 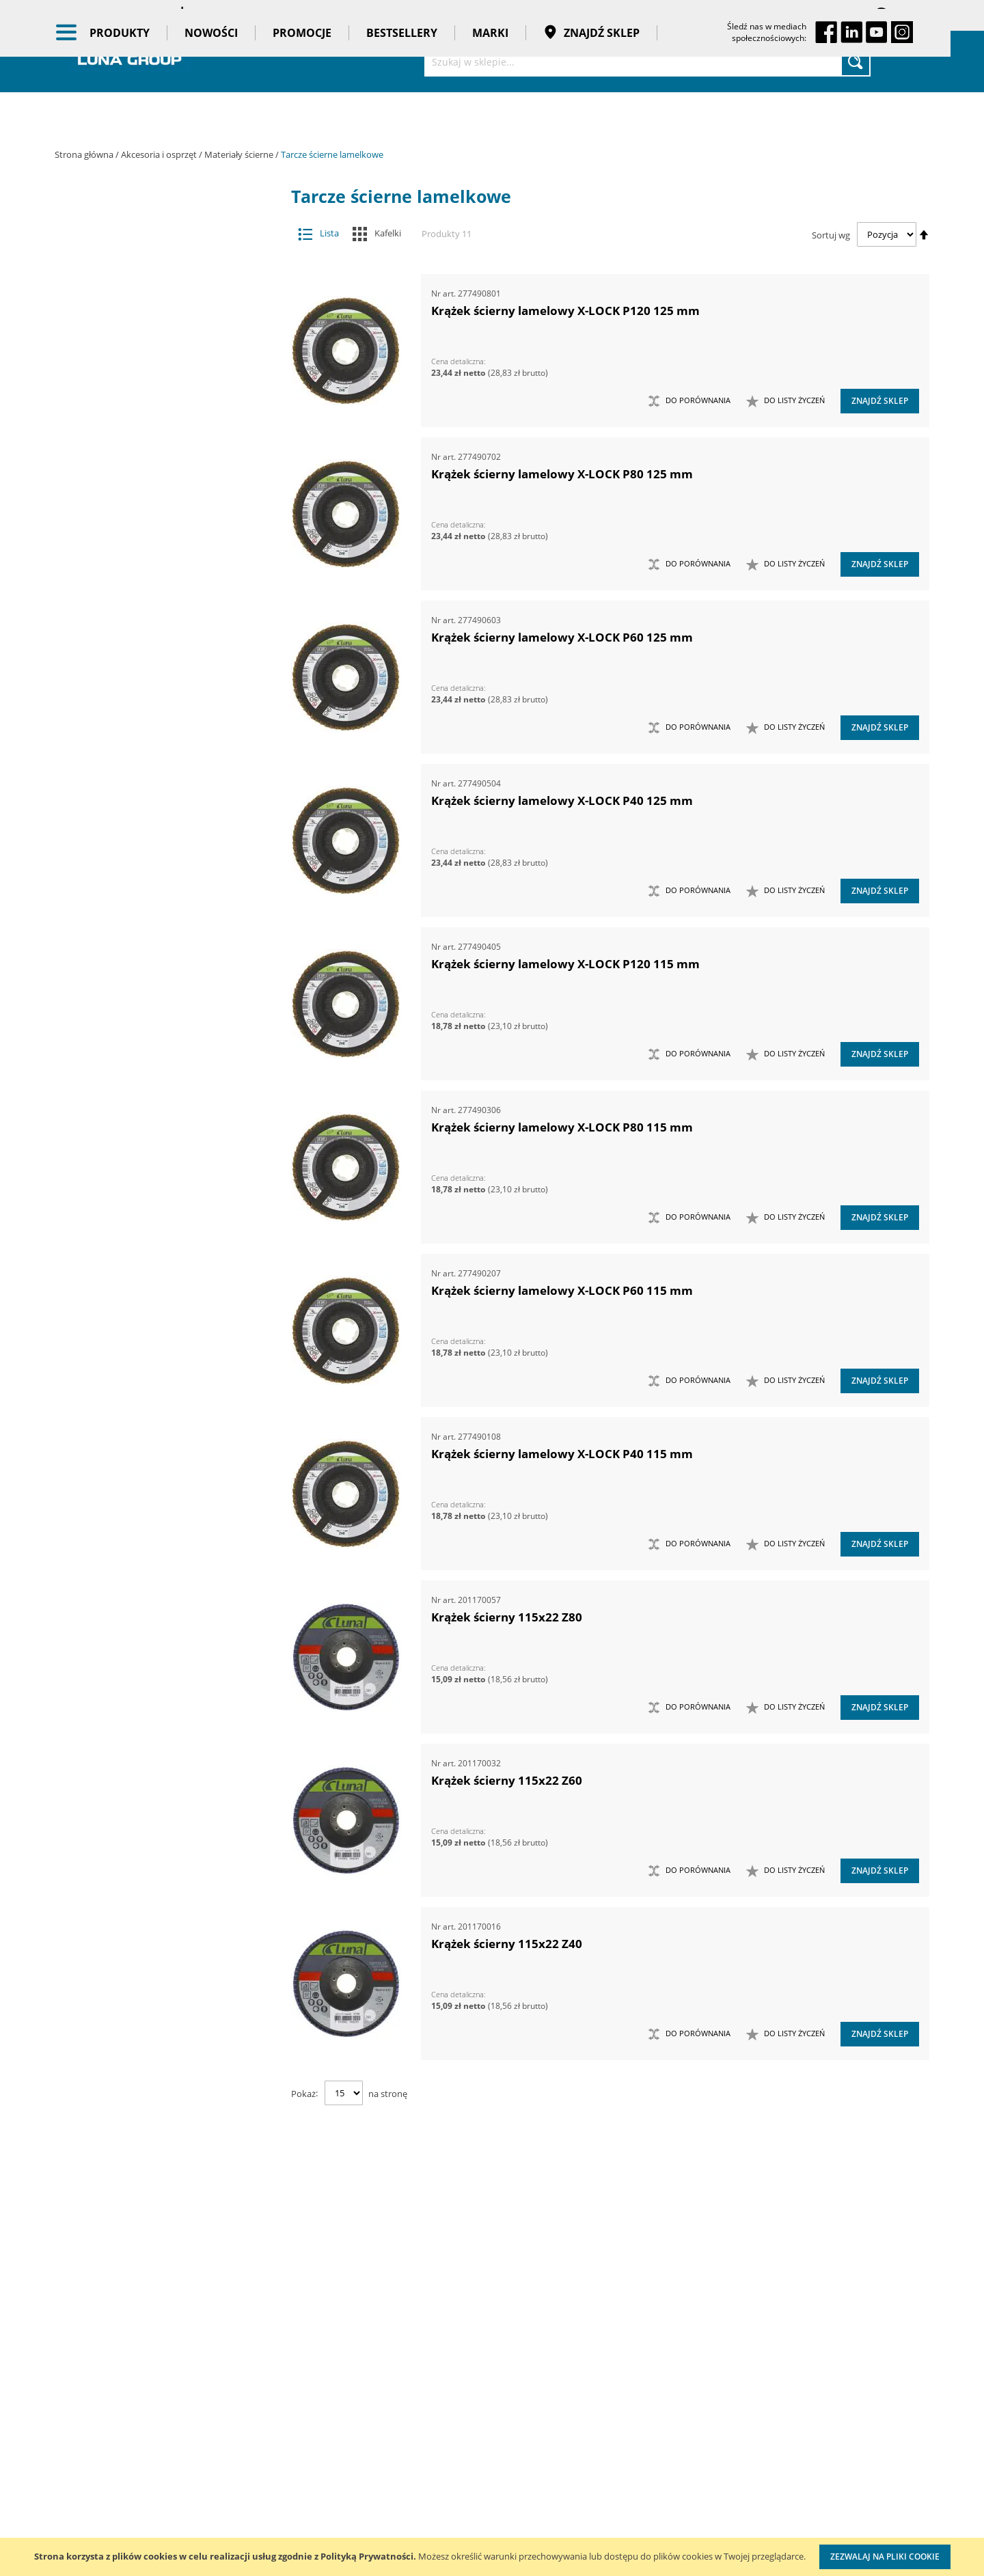 I want to click on Tarcze ścierne lamelkowe, so click(x=162, y=596).